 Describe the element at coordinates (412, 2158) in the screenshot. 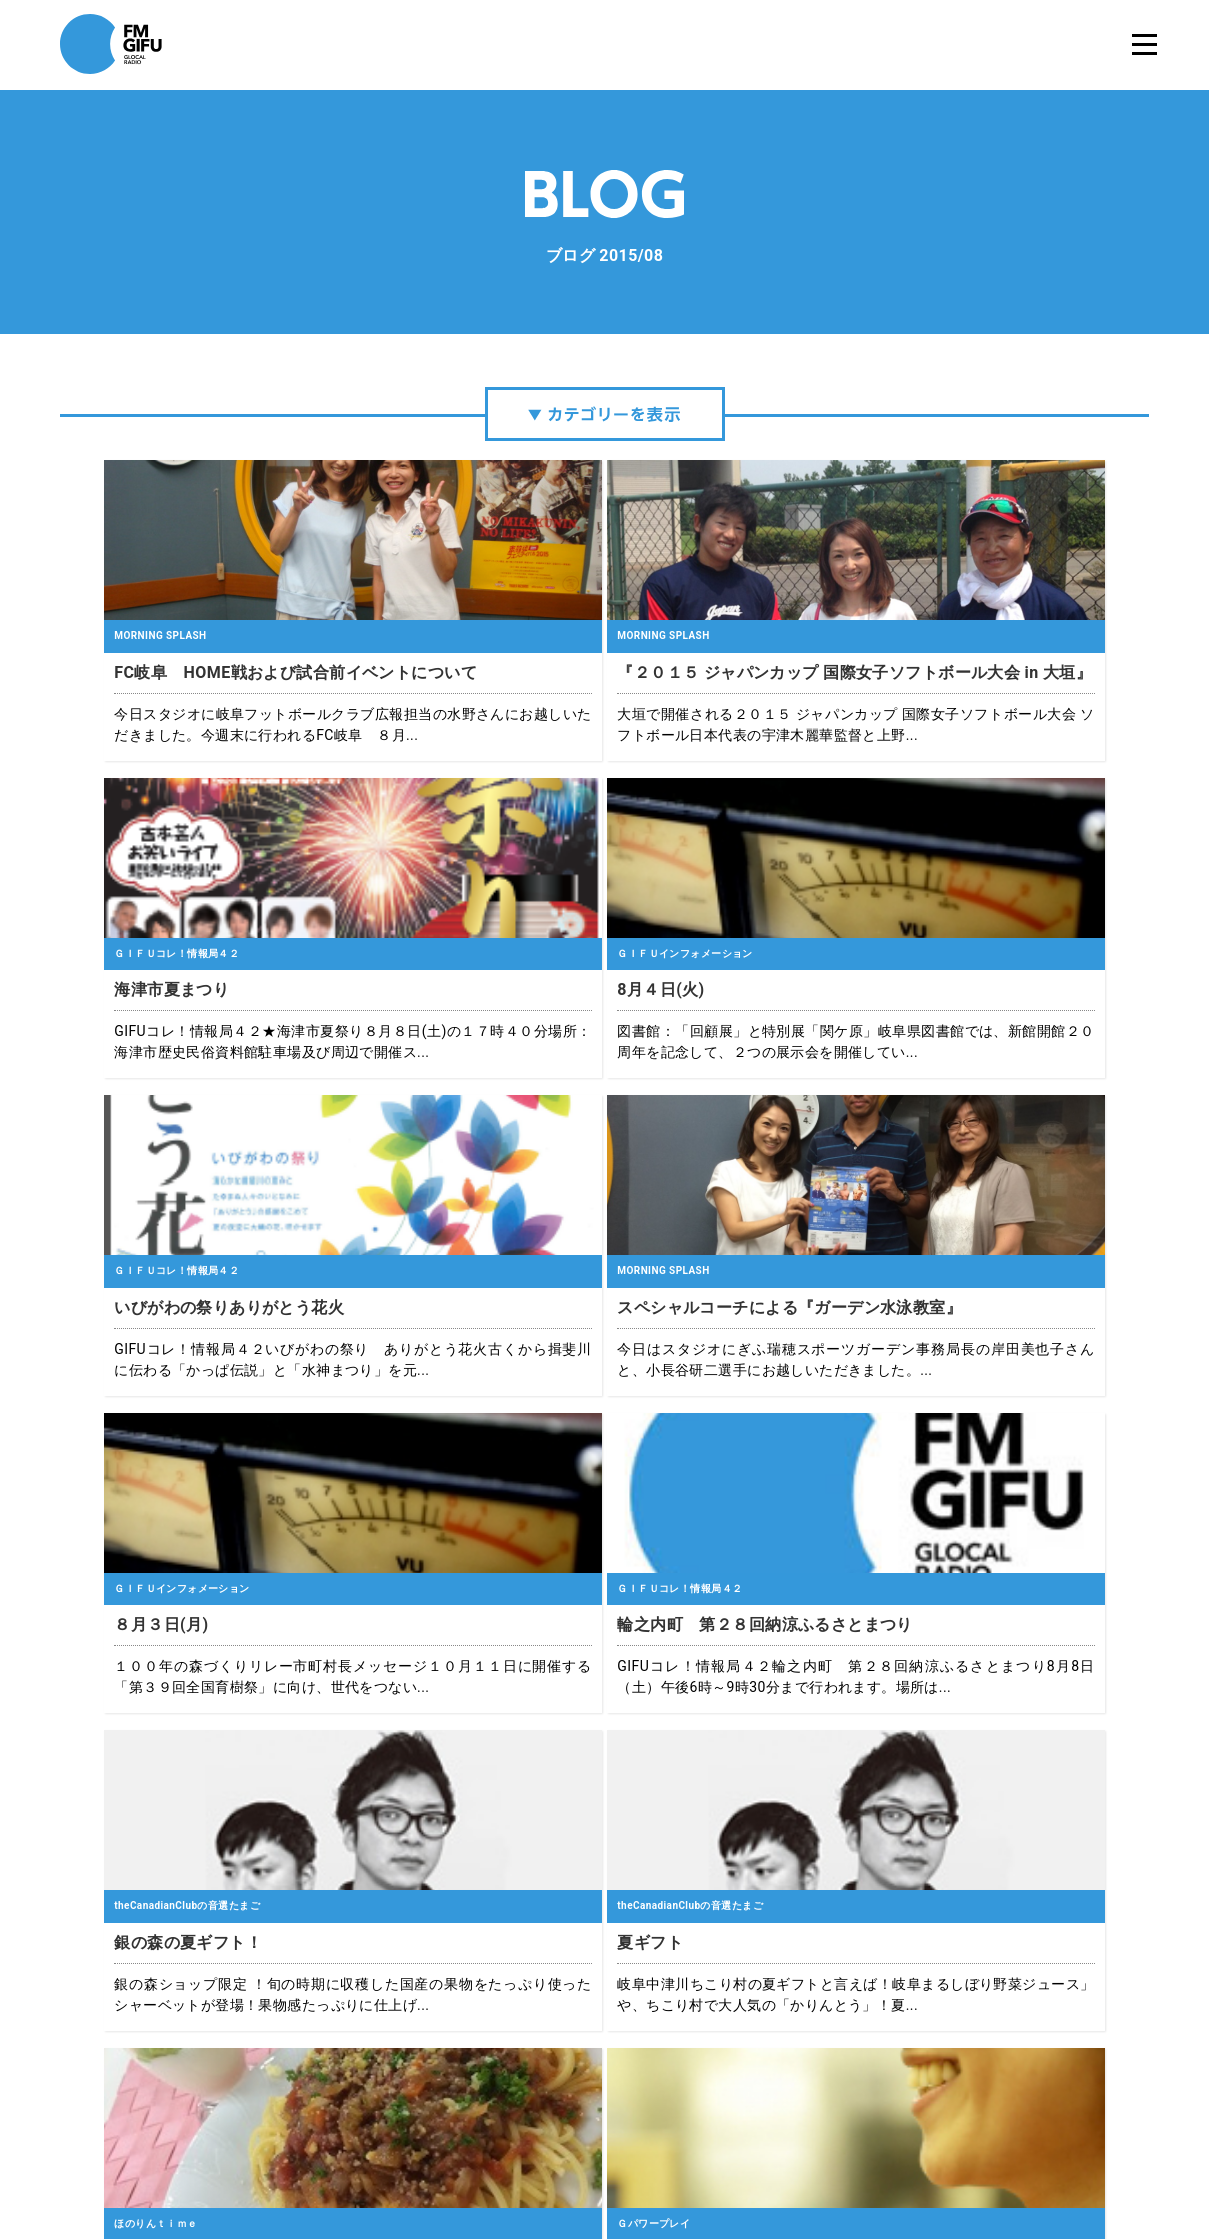

I see `エフエム岐阜について` at that location.